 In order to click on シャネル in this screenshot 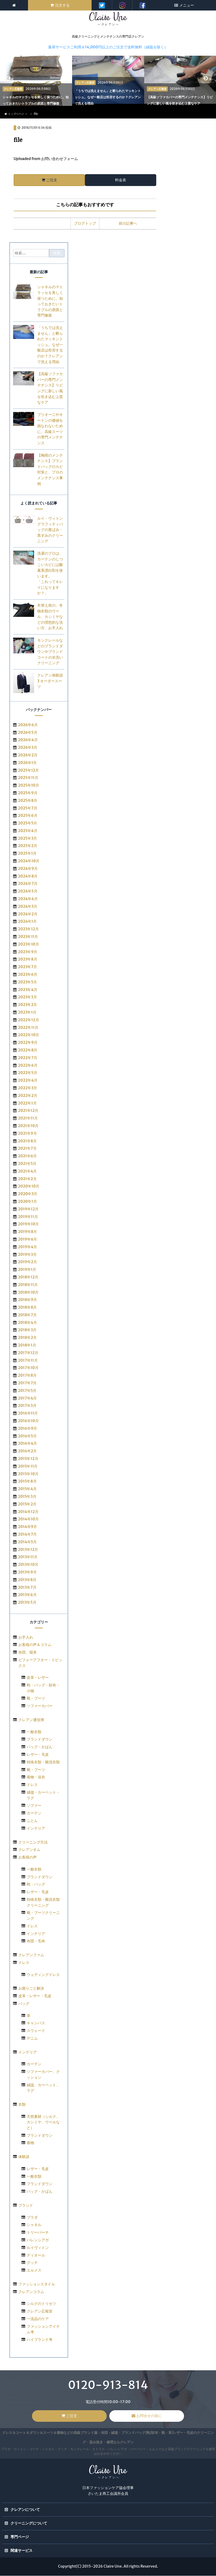, I will do `click(34, 2225)`.